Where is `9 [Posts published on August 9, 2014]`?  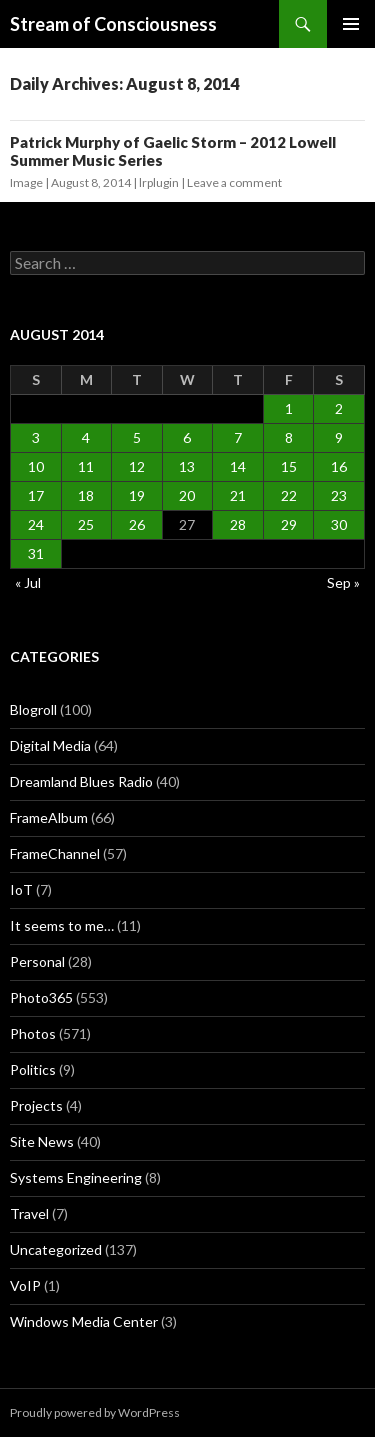
9 [Posts published on August 9, 2014] is located at coordinates (339, 437).